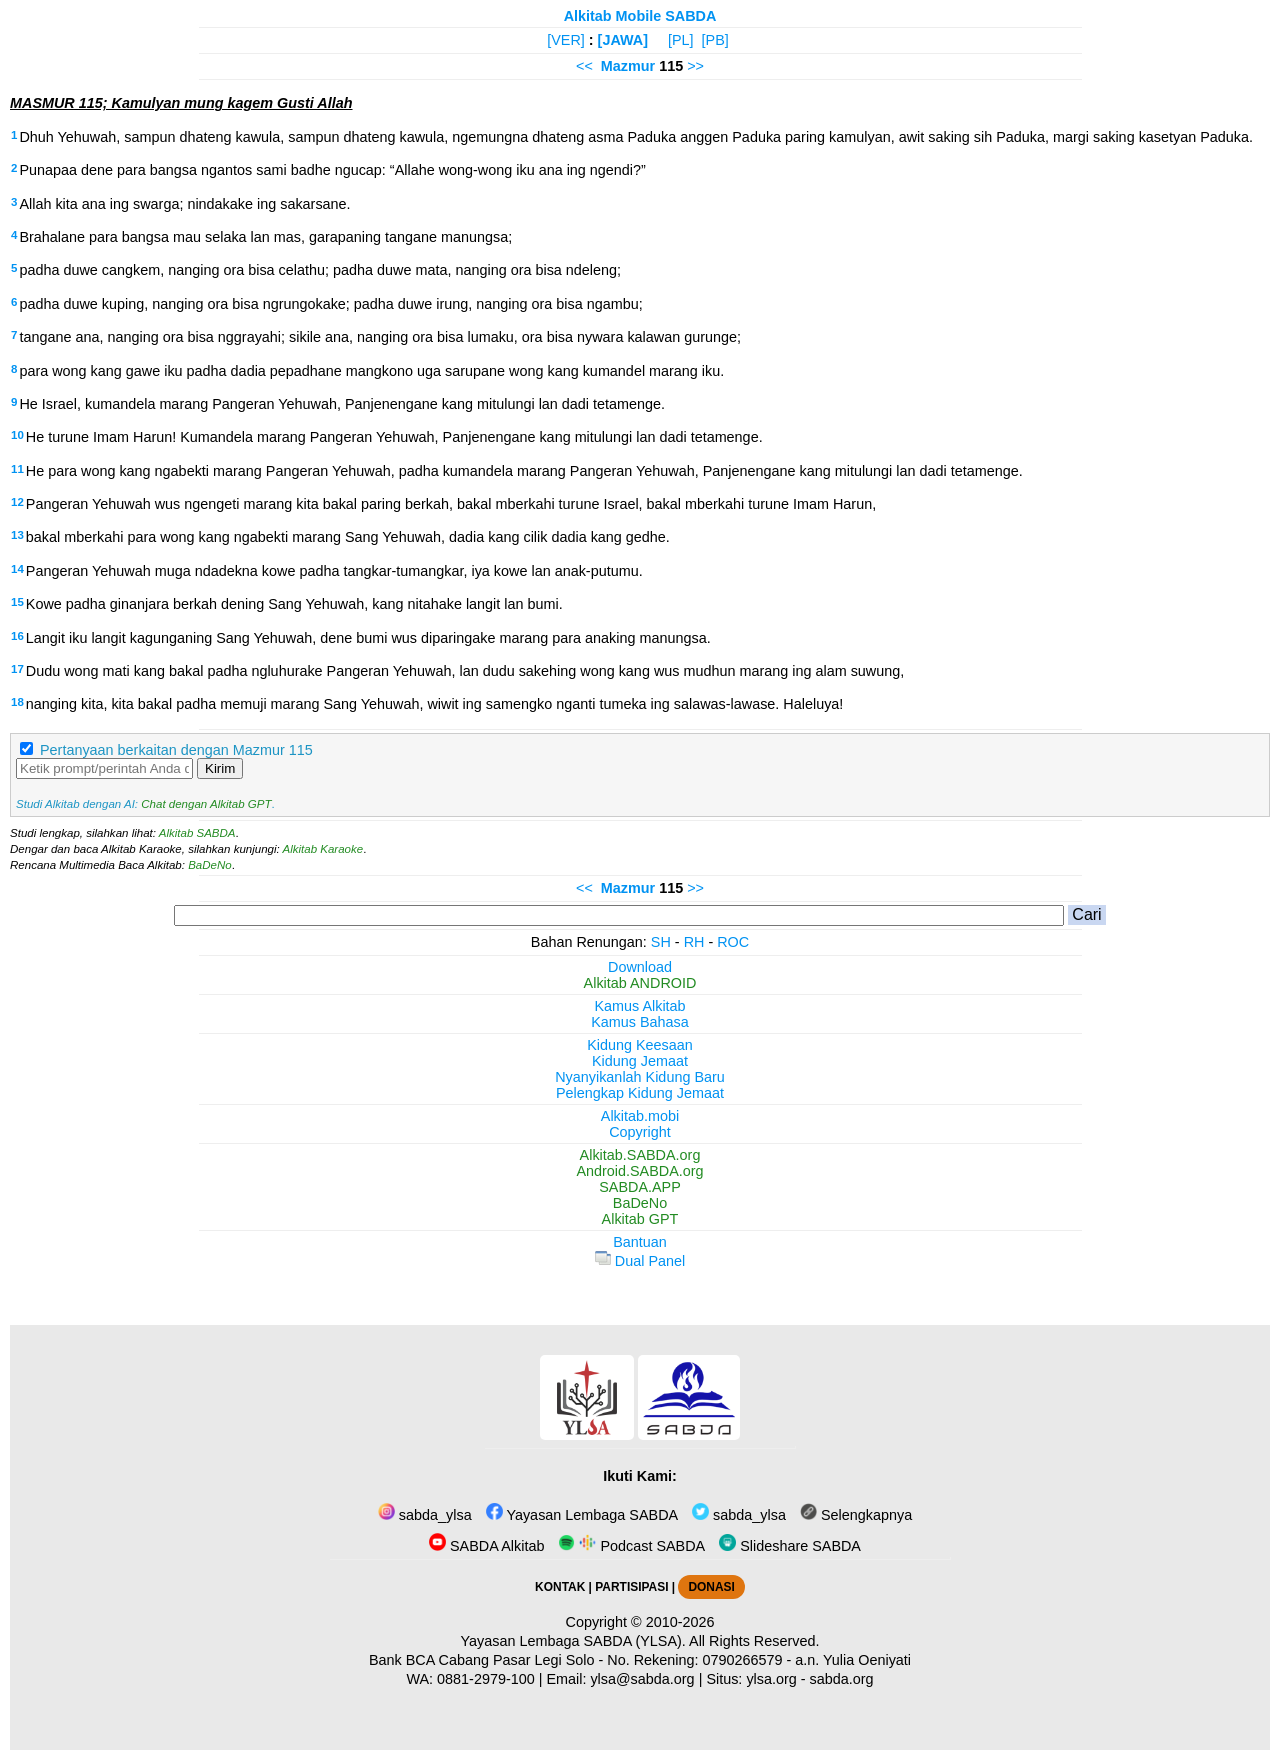 Image resolution: width=1280 pixels, height=1755 pixels. What do you see at coordinates (640, 1045) in the screenshot?
I see `Kidung Keesaan` at bounding box center [640, 1045].